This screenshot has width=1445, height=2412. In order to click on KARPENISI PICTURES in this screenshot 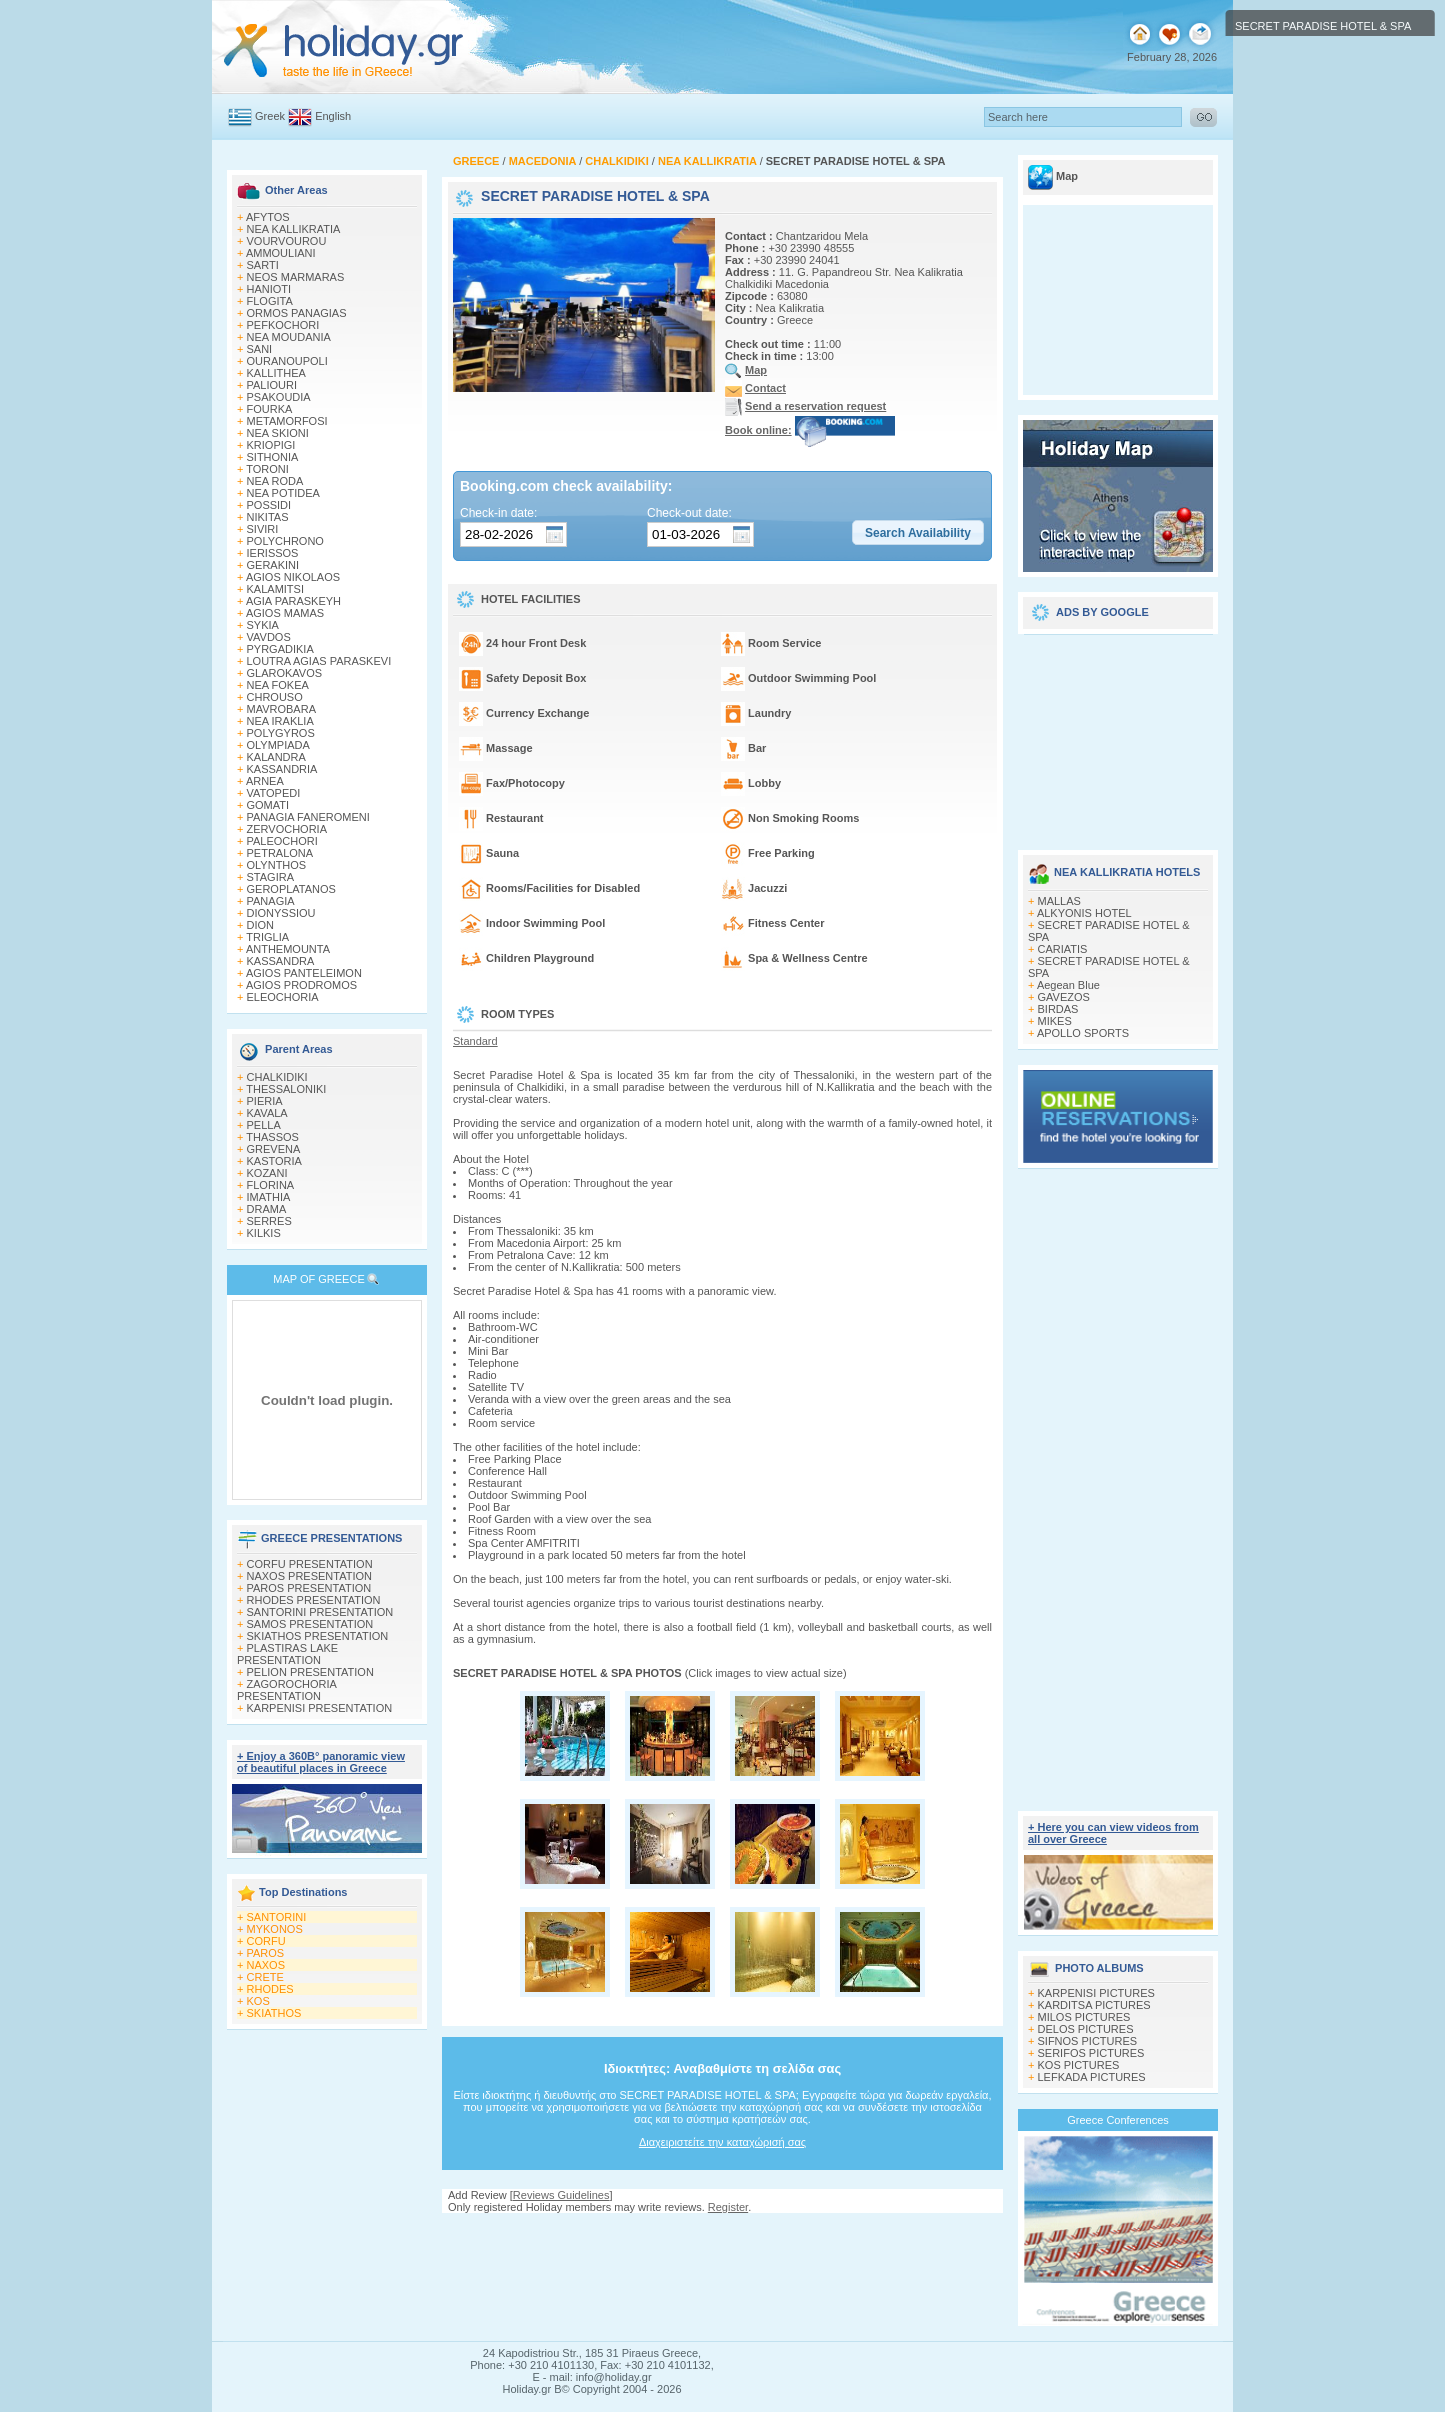, I will do `click(1096, 1993)`.